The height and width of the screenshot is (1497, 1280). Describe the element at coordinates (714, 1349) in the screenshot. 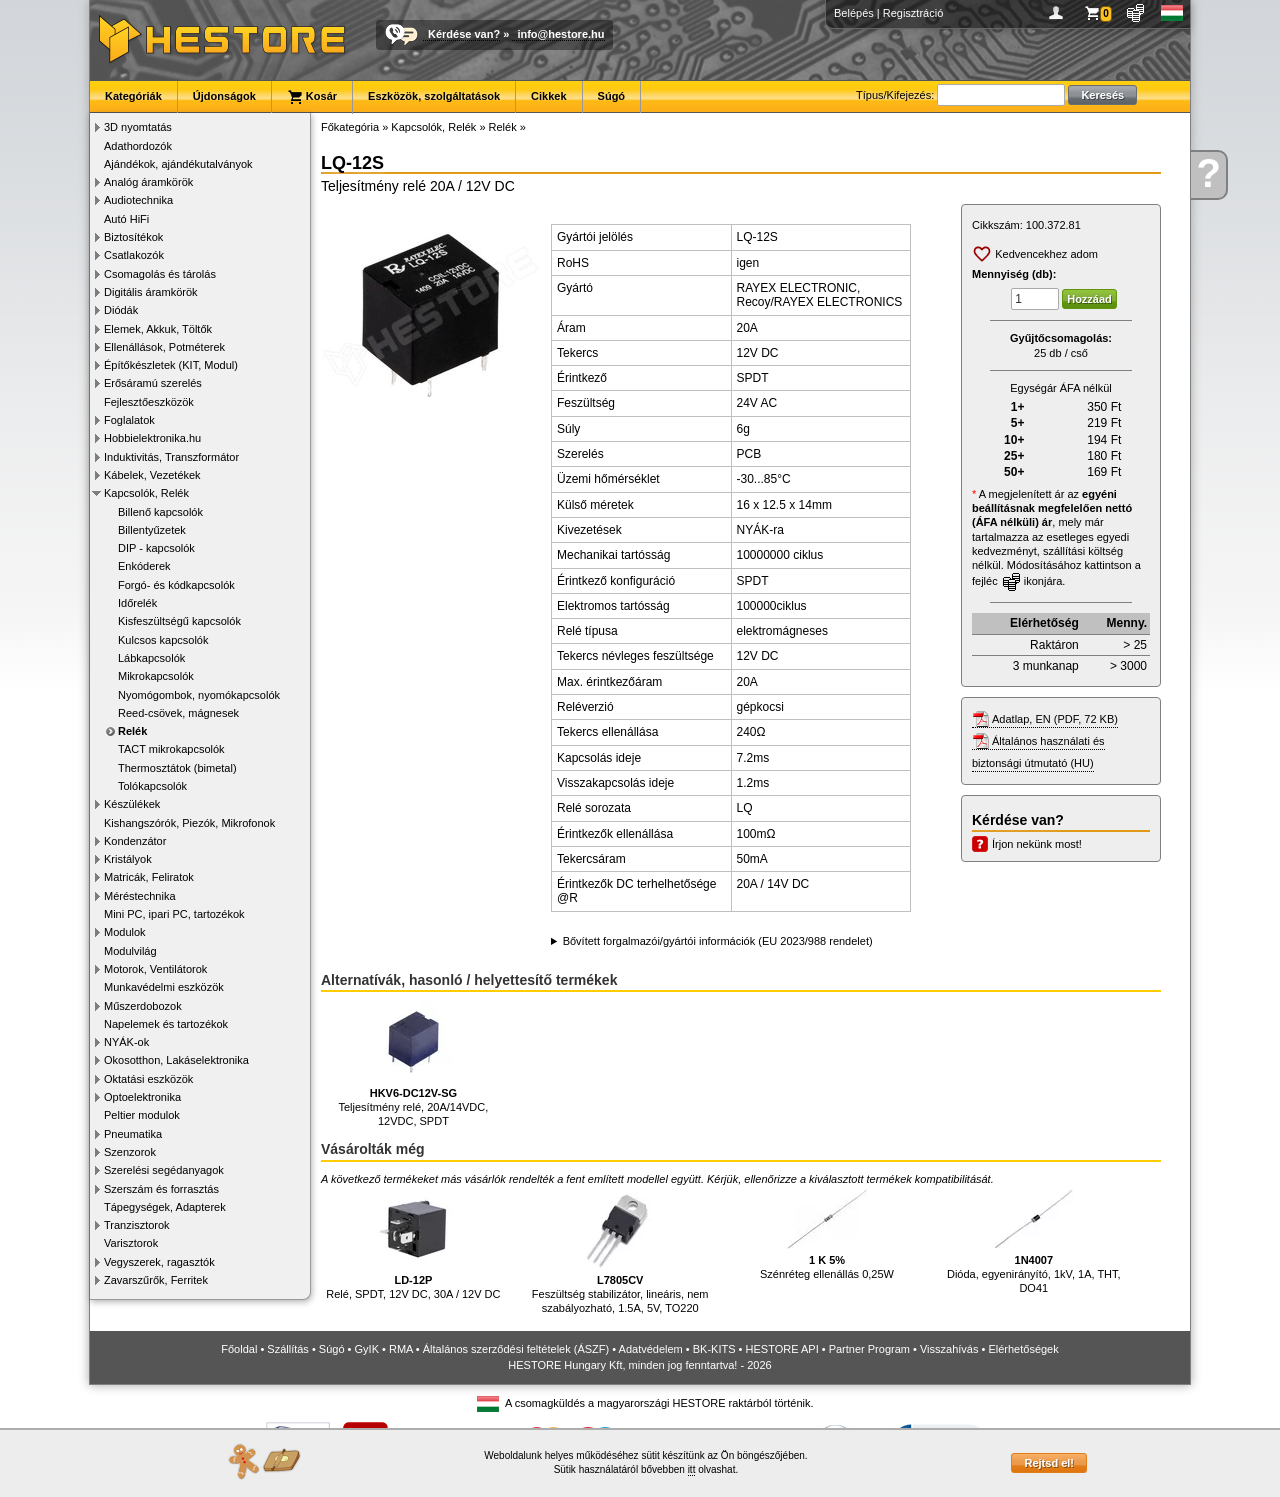

I see `BK-KITS` at that location.